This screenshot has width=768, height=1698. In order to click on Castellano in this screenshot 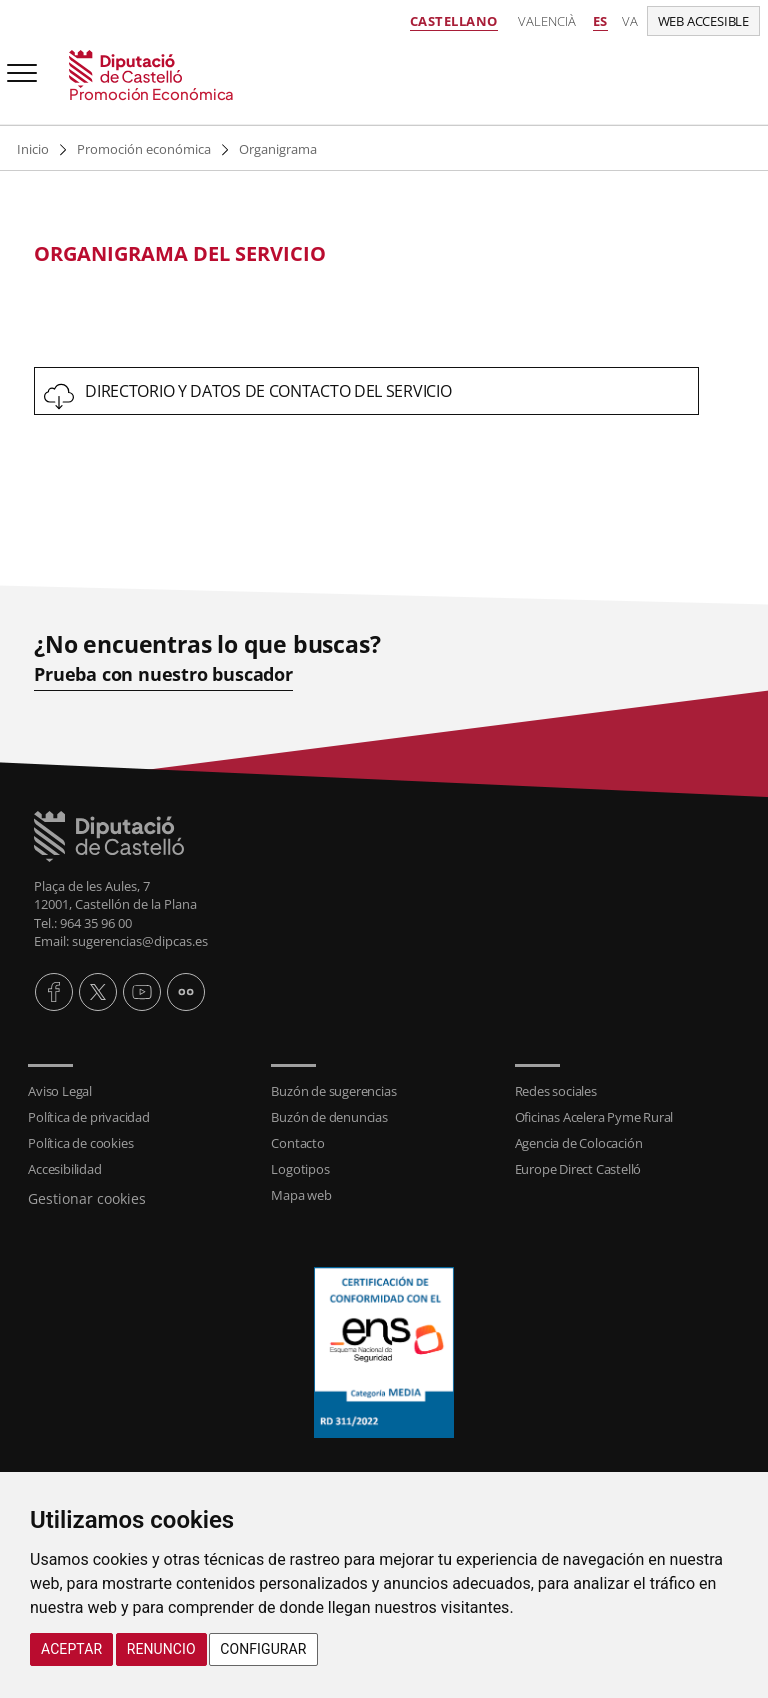, I will do `click(454, 21)`.